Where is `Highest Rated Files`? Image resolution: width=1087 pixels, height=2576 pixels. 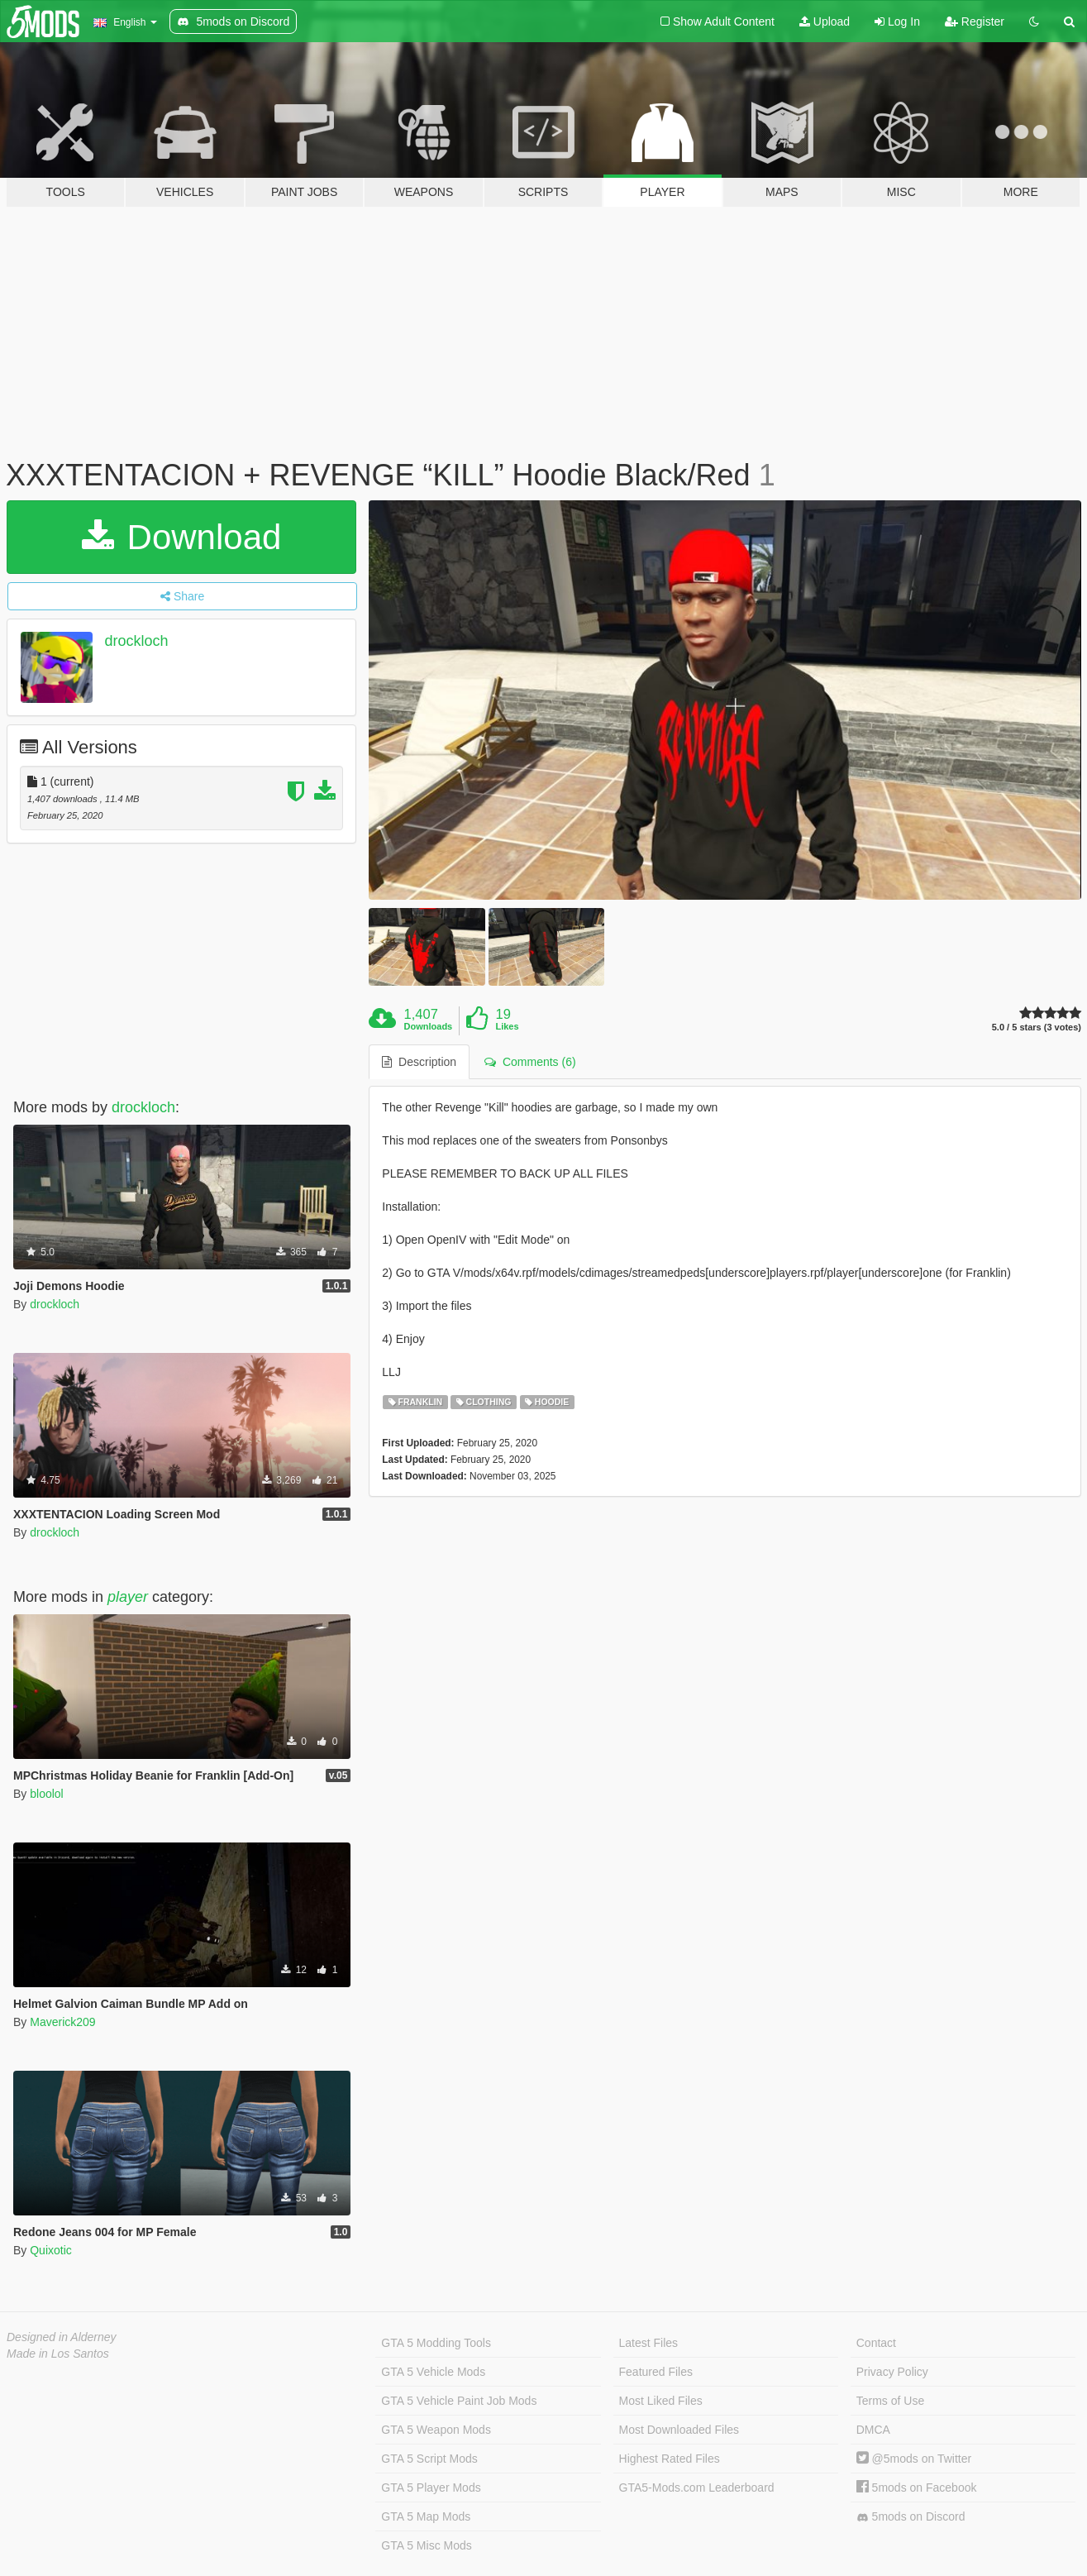 Highest Rated Files is located at coordinates (669, 2458).